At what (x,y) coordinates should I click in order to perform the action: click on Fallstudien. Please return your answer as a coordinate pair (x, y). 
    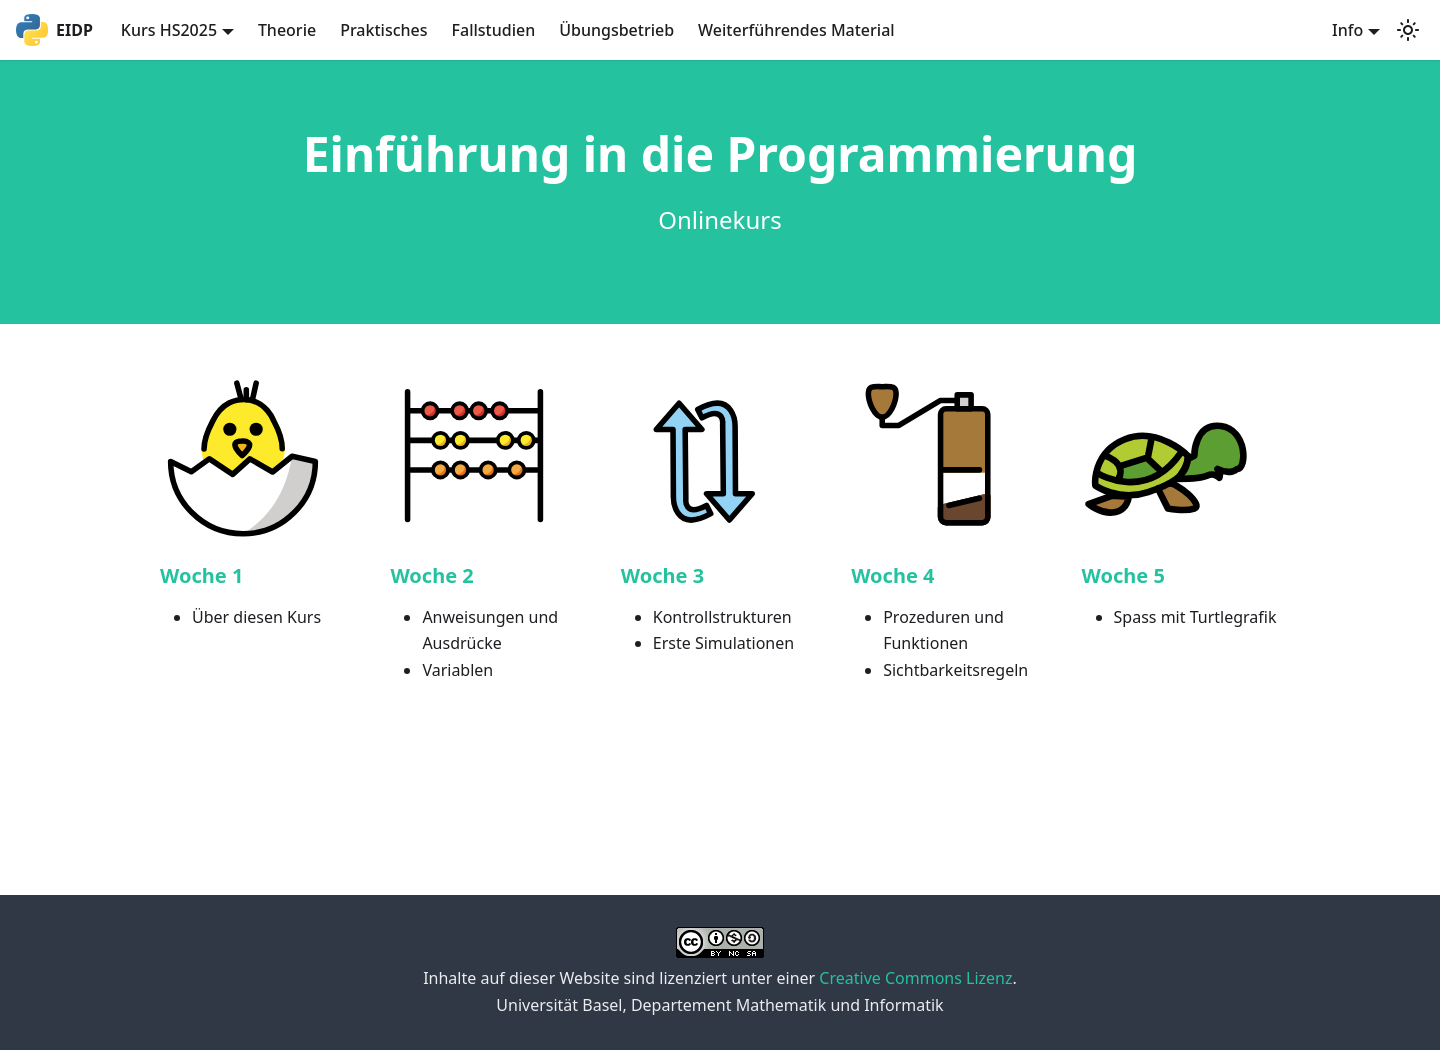
    Looking at the image, I should click on (494, 30).